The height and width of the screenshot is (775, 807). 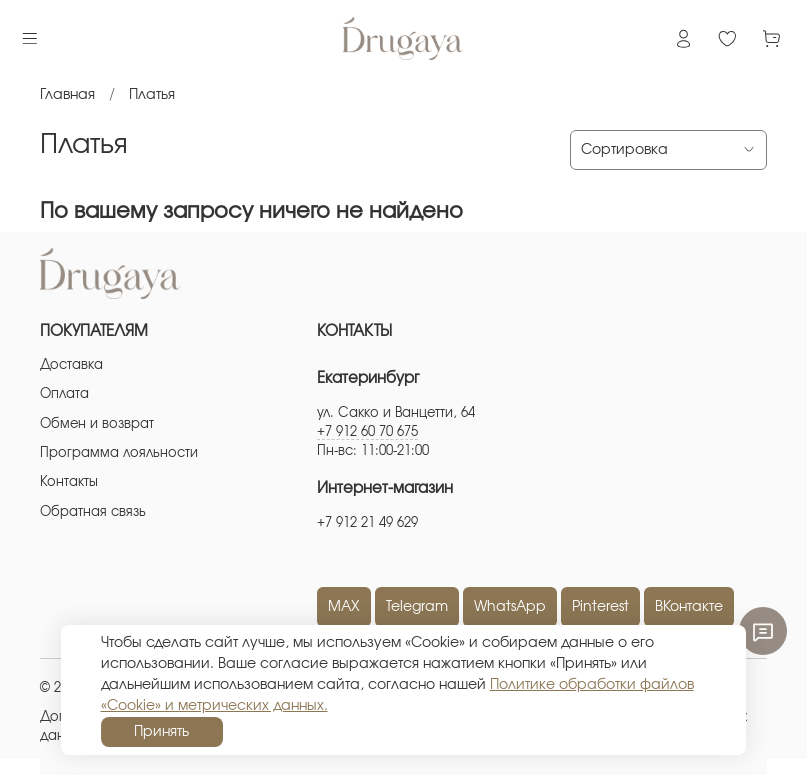 What do you see at coordinates (367, 432) in the screenshot?
I see `+7 912 60 70 675` at bounding box center [367, 432].